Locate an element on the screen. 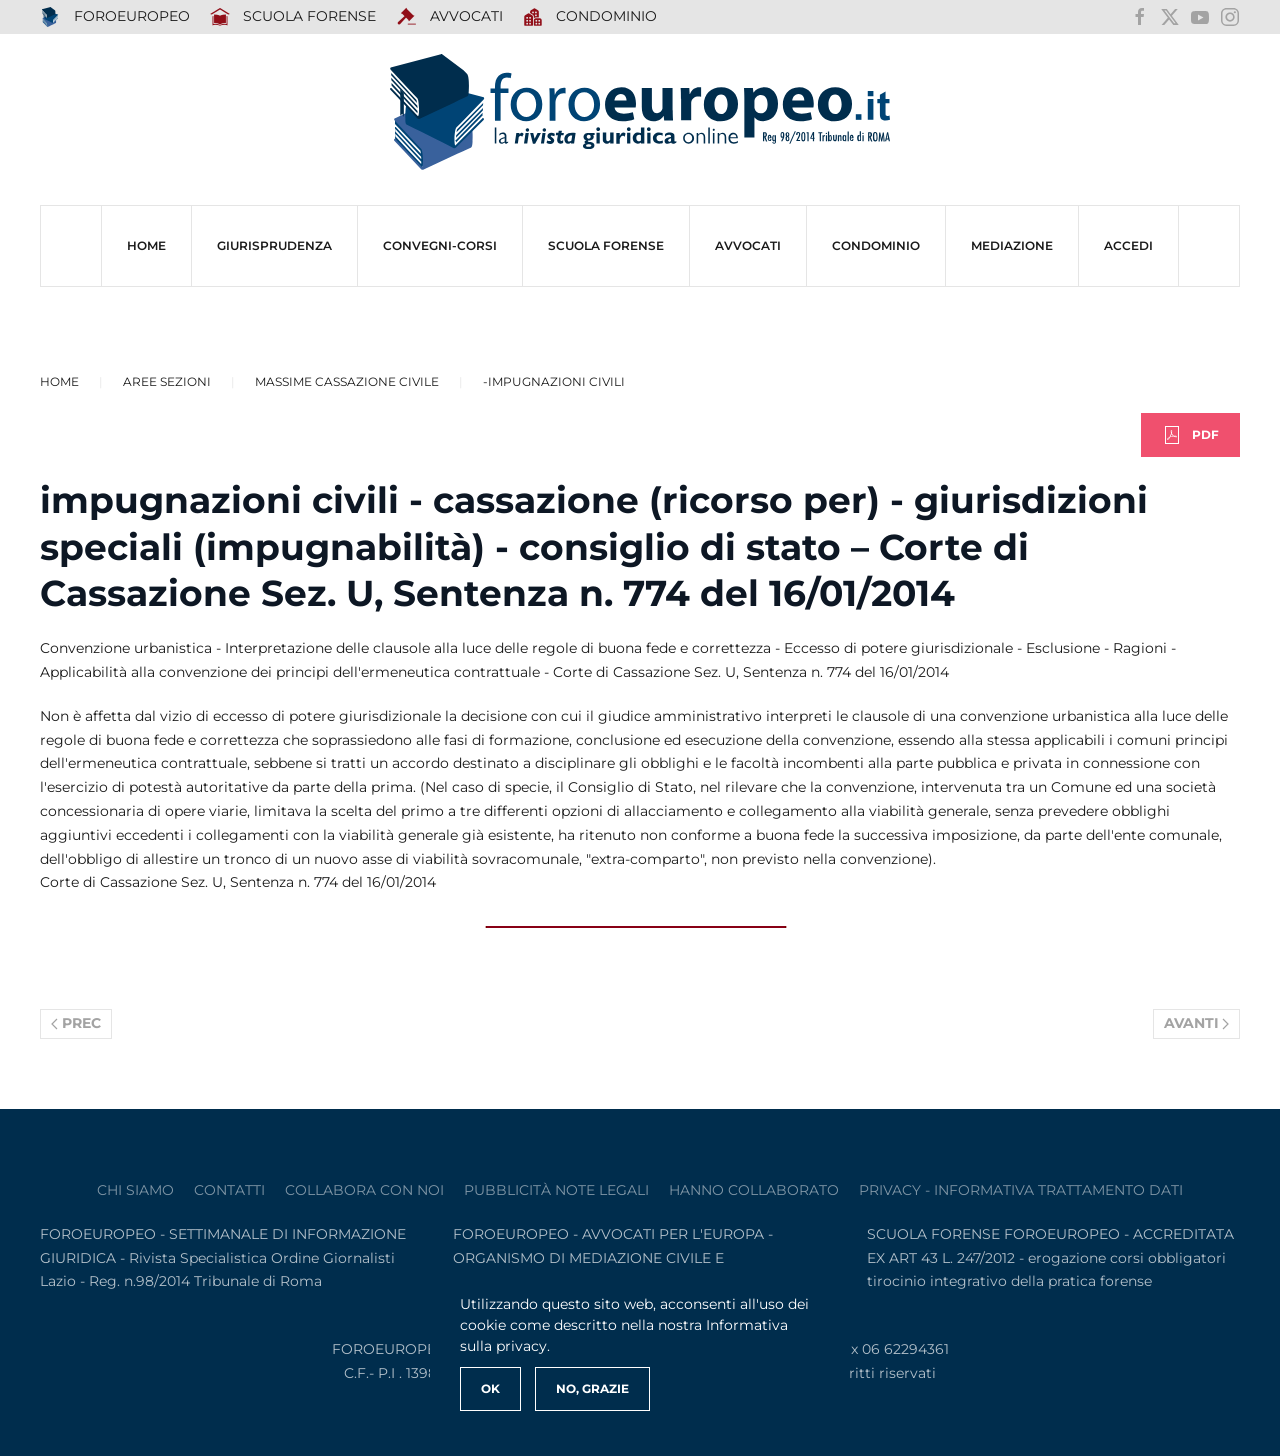 The image size is (1280, 1456). Ok is located at coordinates (490, 1388).